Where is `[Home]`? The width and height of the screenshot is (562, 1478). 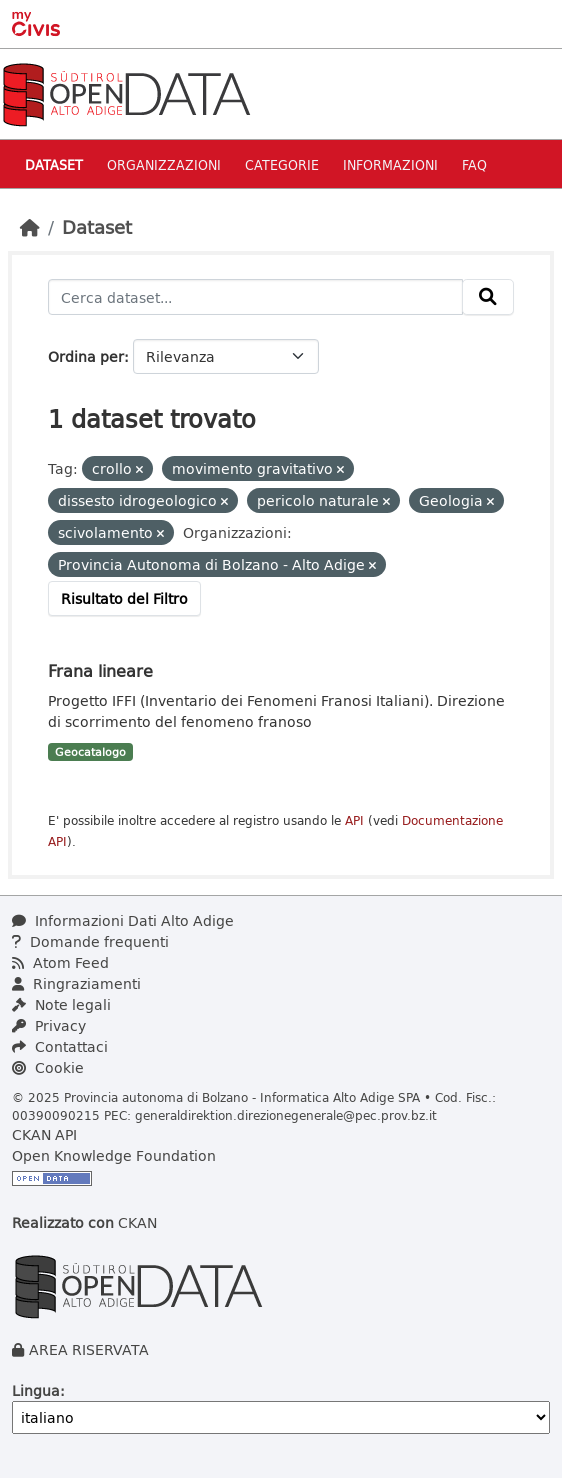 [Home] is located at coordinates (30, 227).